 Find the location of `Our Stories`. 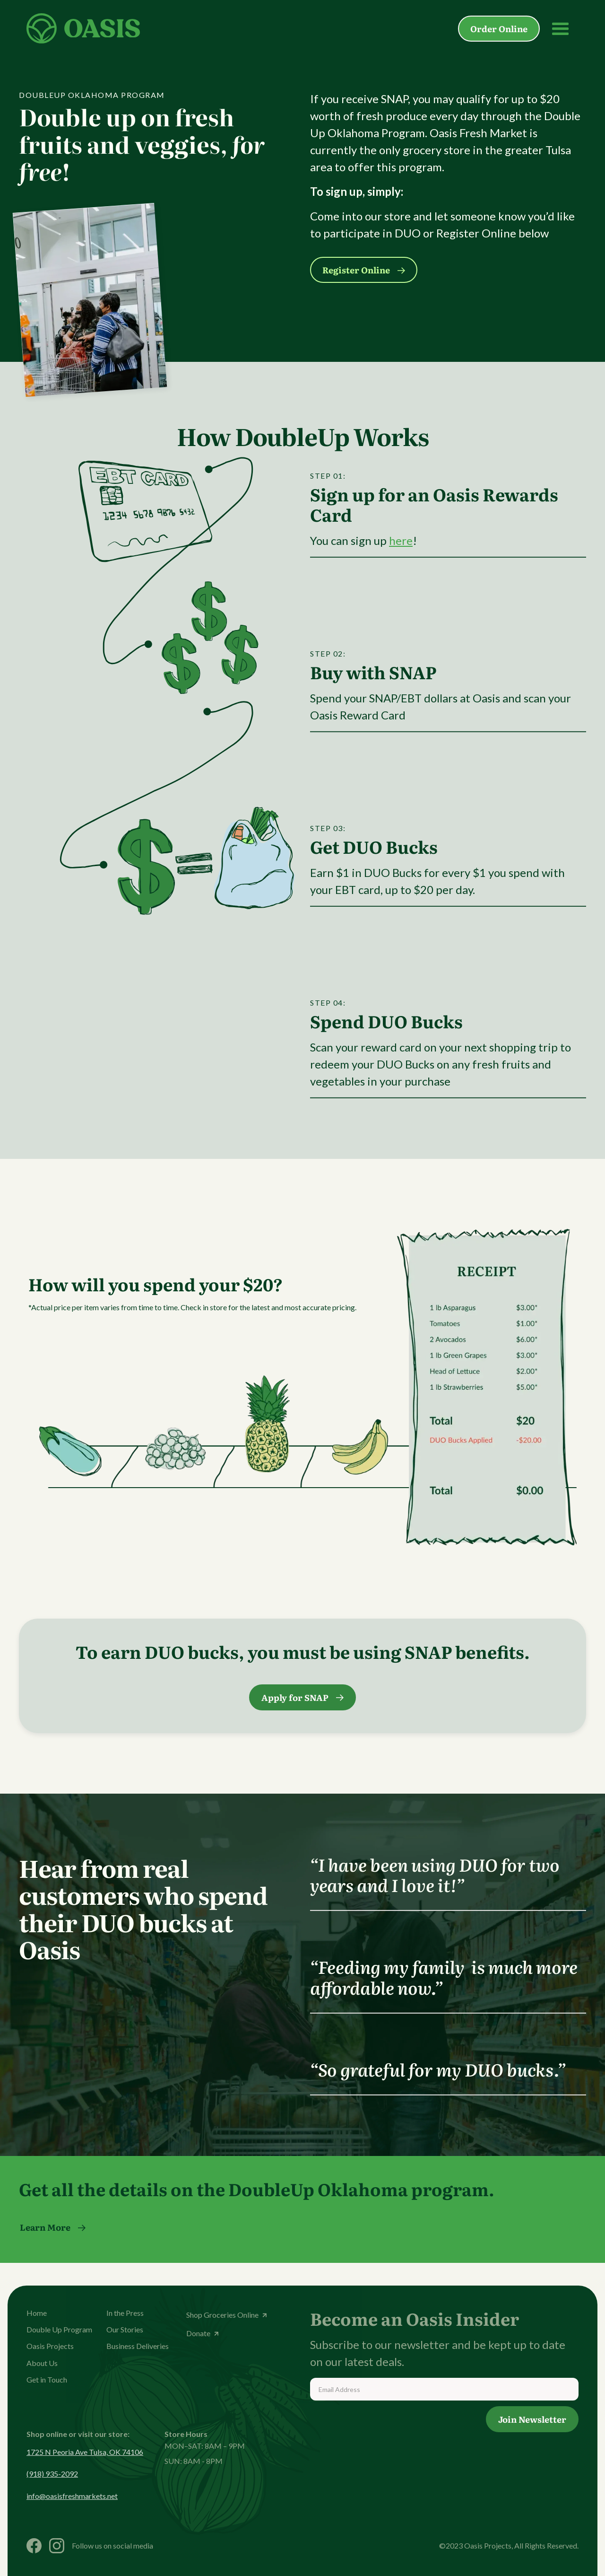

Our Stories is located at coordinates (124, 2329).